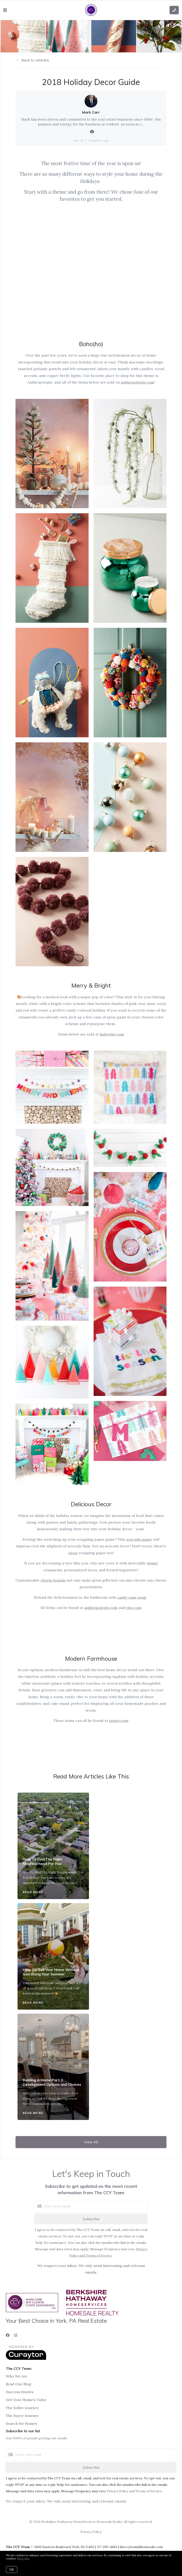 This screenshot has height=2576, width=182. What do you see at coordinates (7, 2335) in the screenshot?
I see `[Facebook]` at bounding box center [7, 2335].